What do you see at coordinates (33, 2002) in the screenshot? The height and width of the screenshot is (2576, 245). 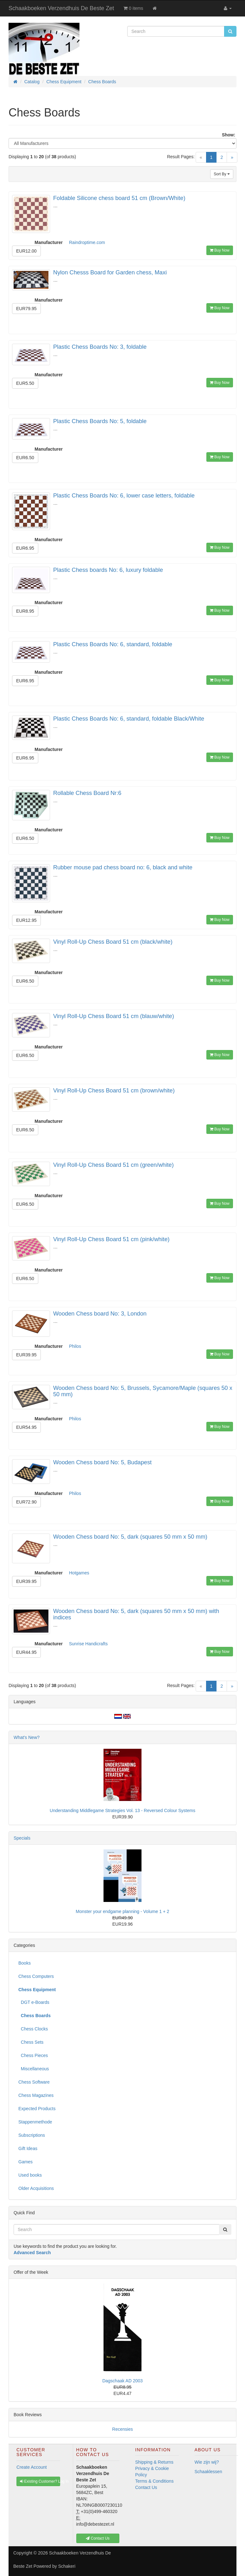 I see `DGT e-Boards` at bounding box center [33, 2002].